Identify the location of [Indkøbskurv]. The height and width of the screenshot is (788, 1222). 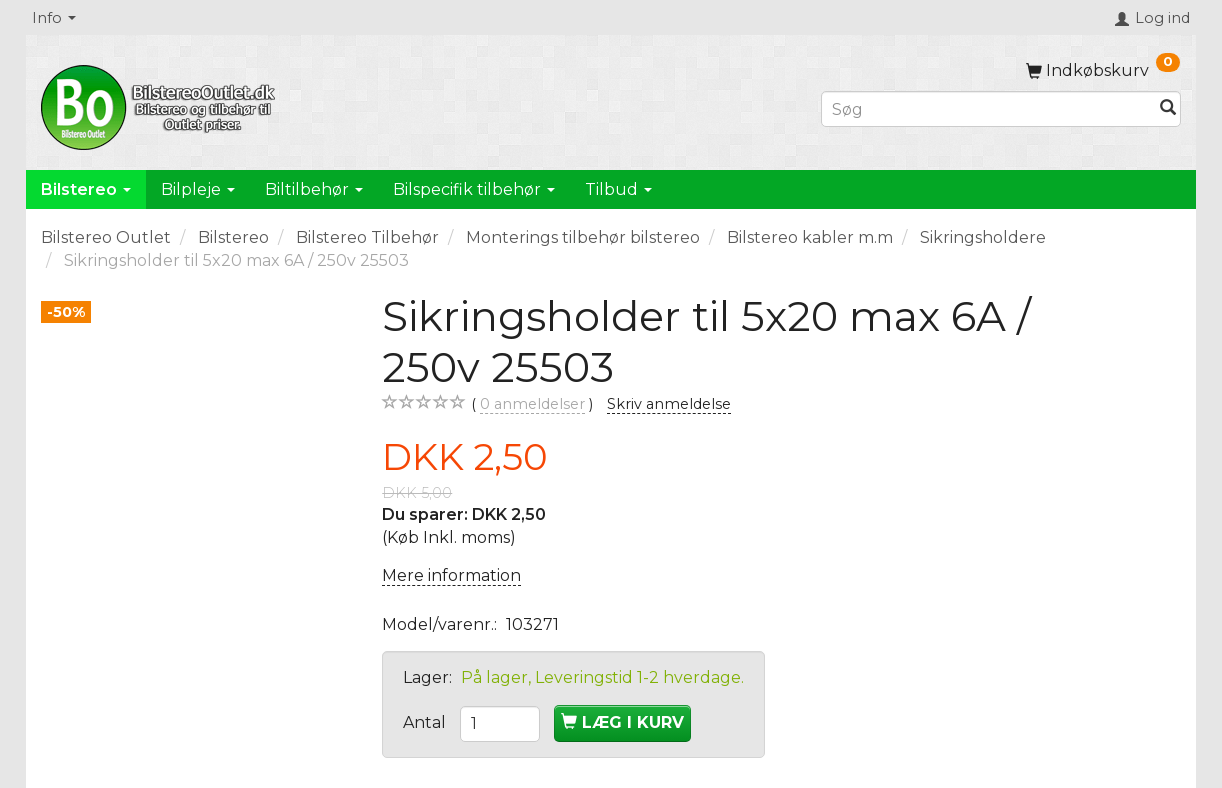
(1103, 70).